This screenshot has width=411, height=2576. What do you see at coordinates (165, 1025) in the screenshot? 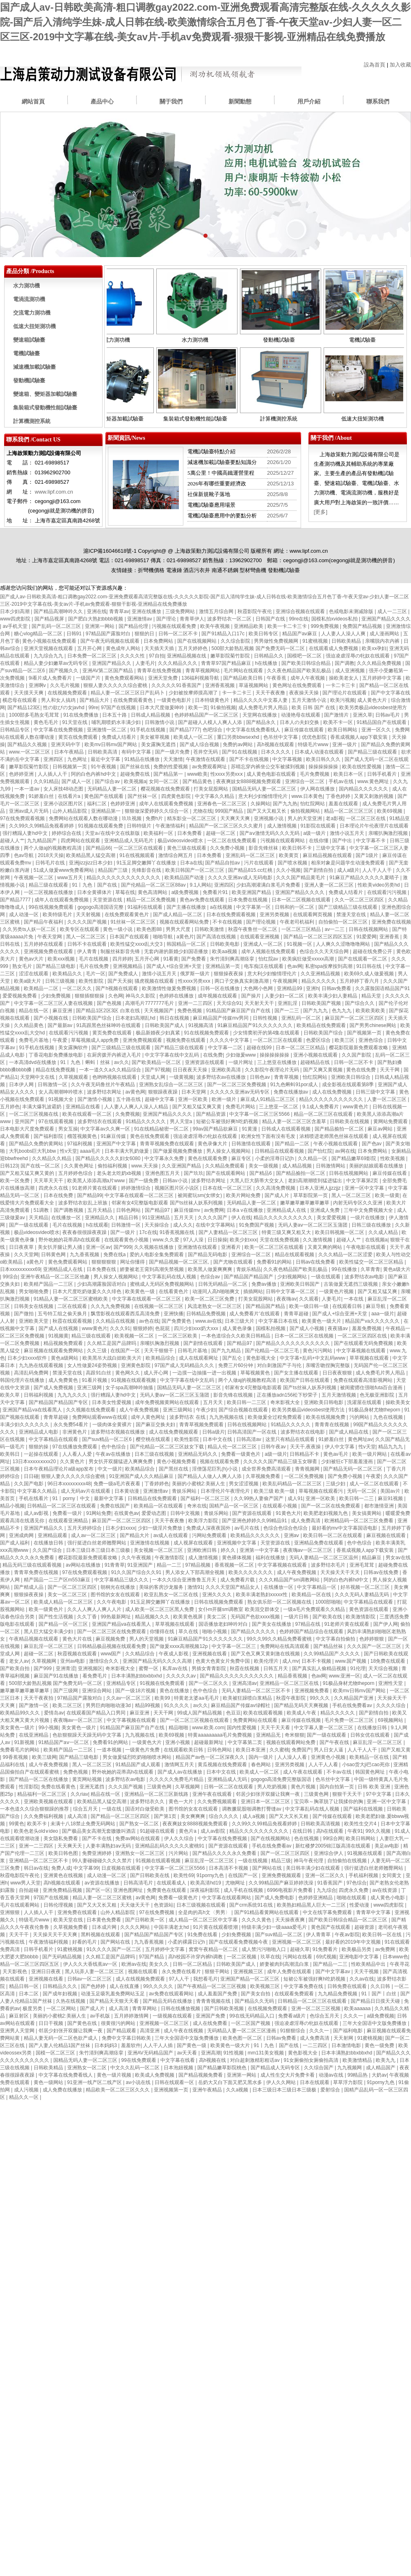
I see `日韩欧美国产成人` at bounding box center [165, 1025].